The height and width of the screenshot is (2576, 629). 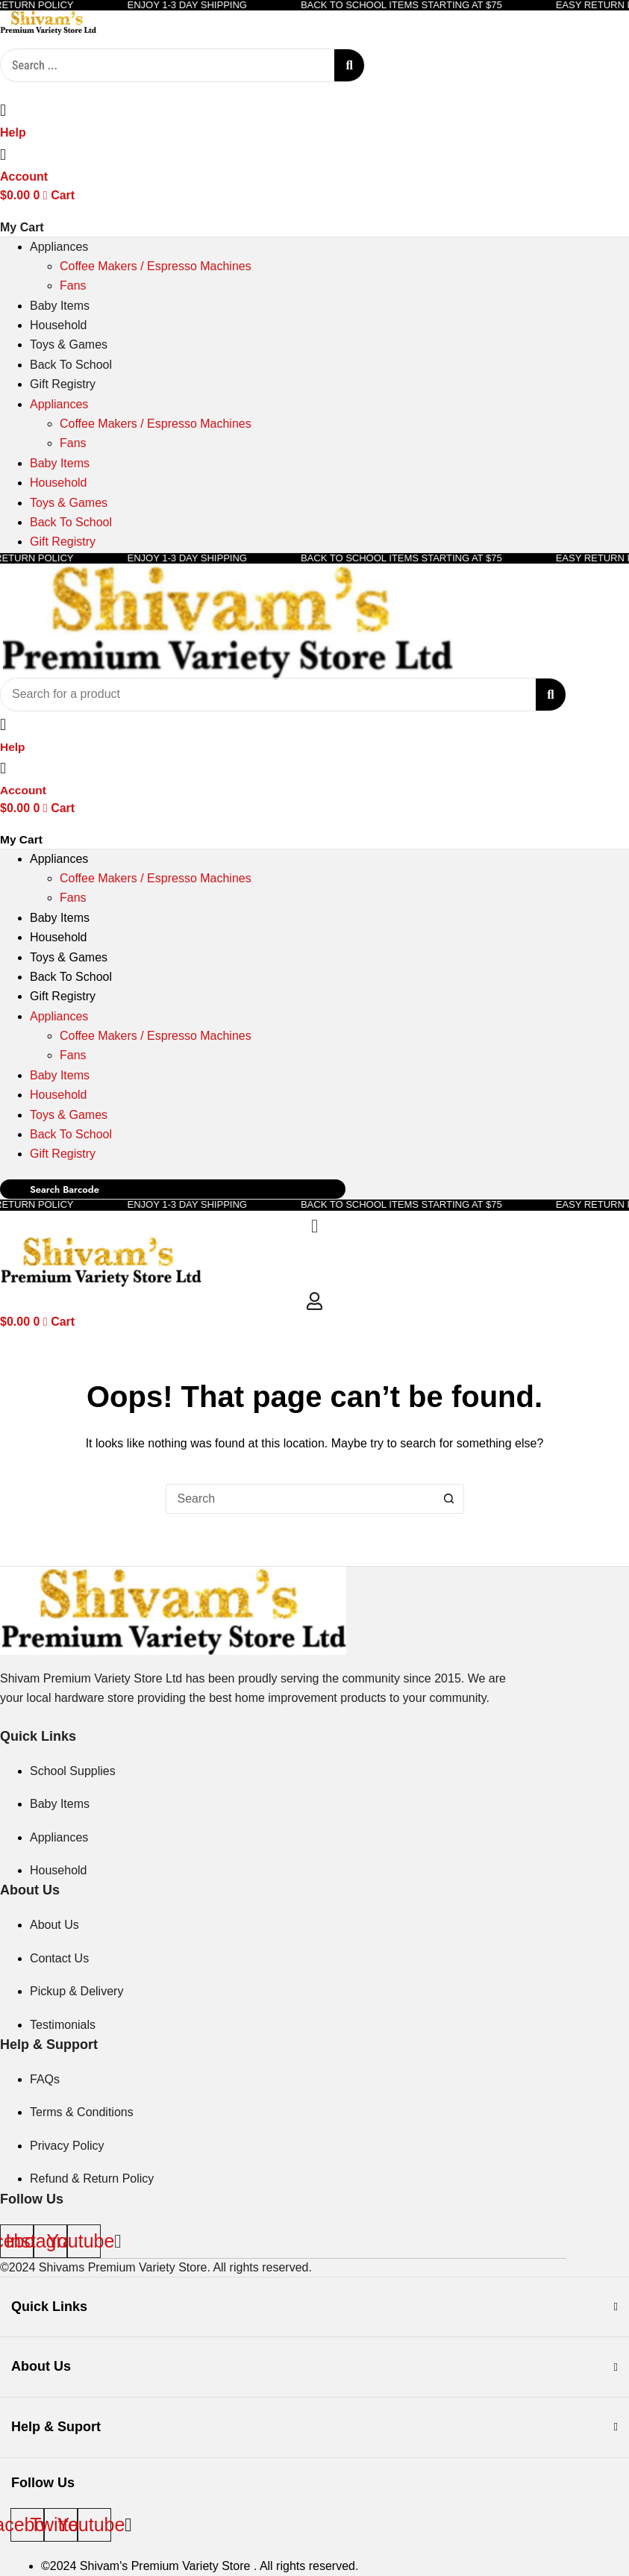 I want to click on Gift Registry, so click(x=63, y=384).